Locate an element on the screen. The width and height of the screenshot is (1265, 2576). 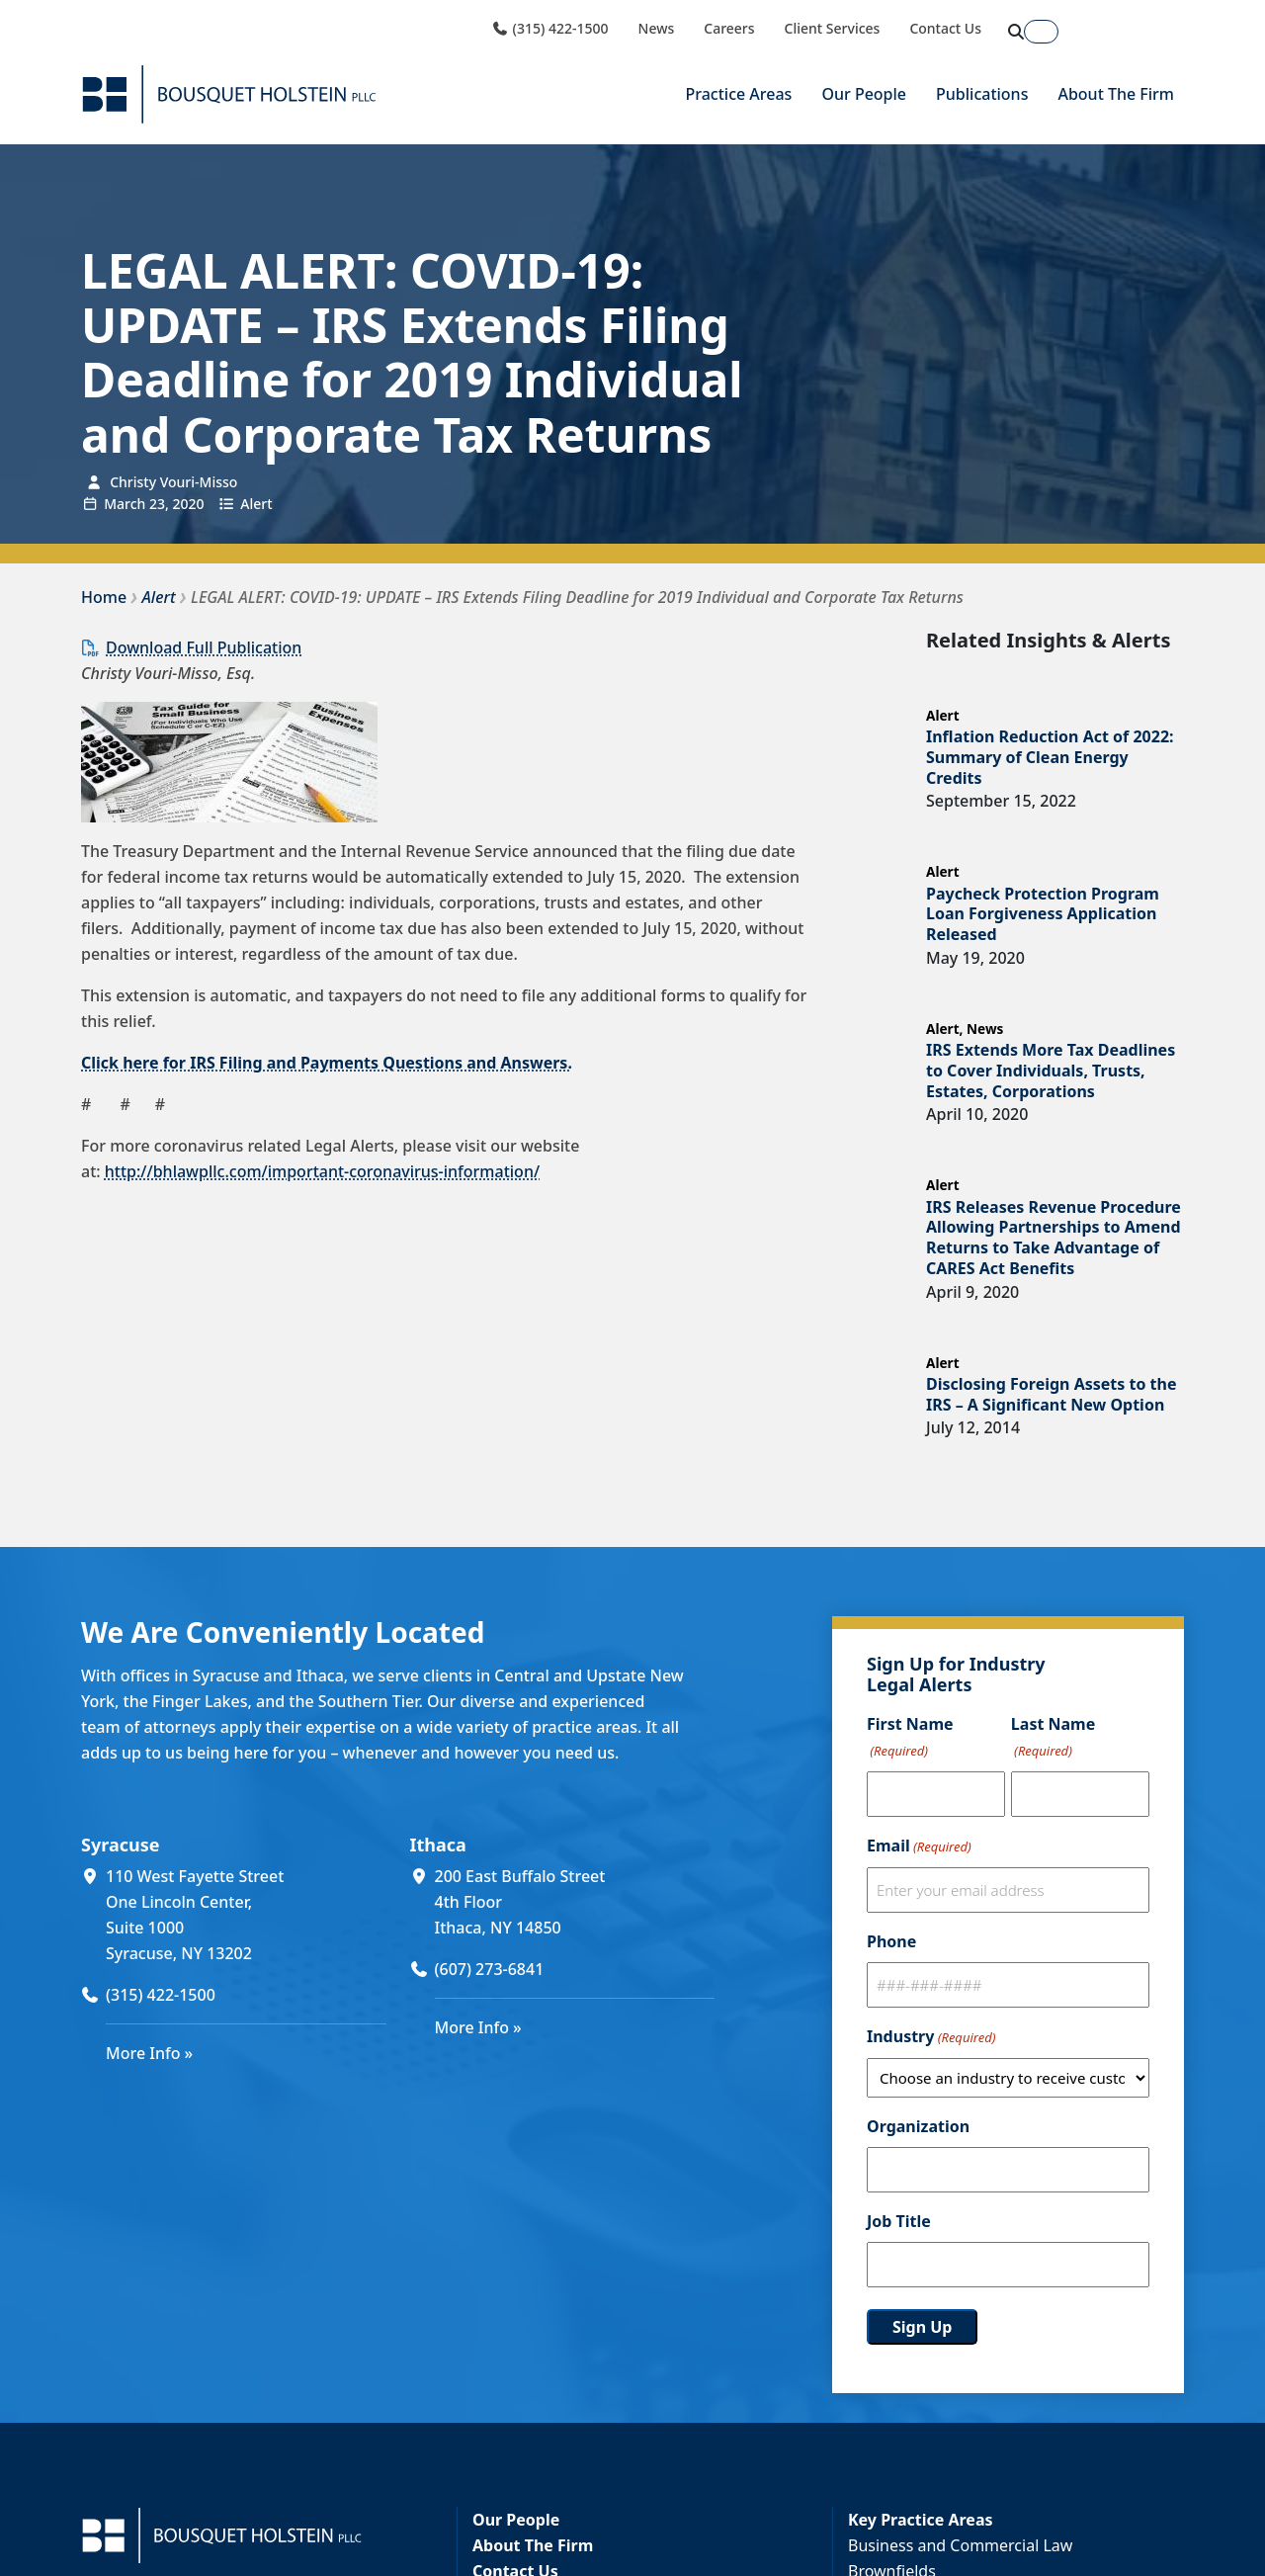
Paycheck Protection Program Loan Forgiveness Application Released is located at coordinates (1042, 914).